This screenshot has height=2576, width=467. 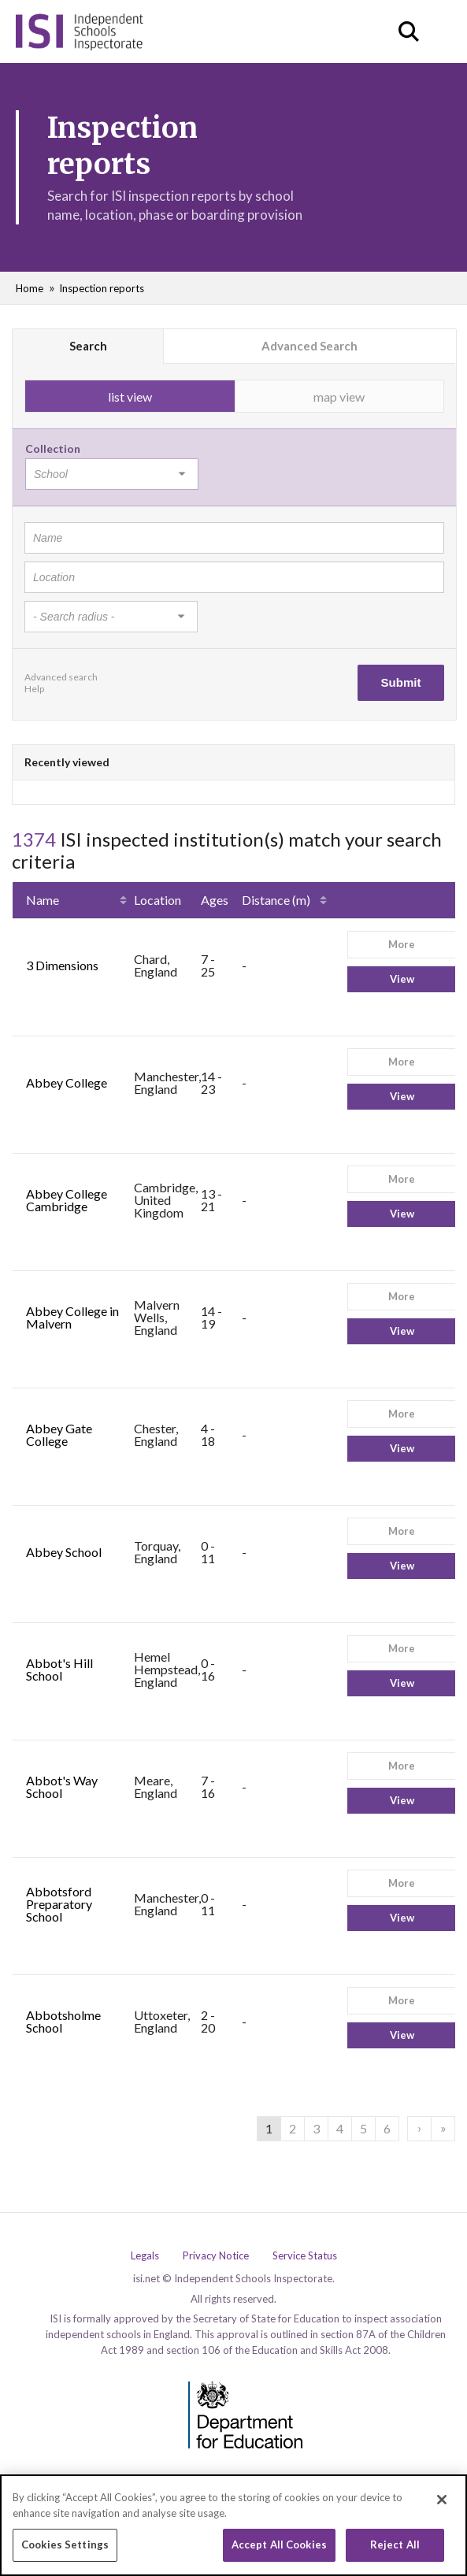 I want to click on Inspection reports, so click(x=101, y=288).